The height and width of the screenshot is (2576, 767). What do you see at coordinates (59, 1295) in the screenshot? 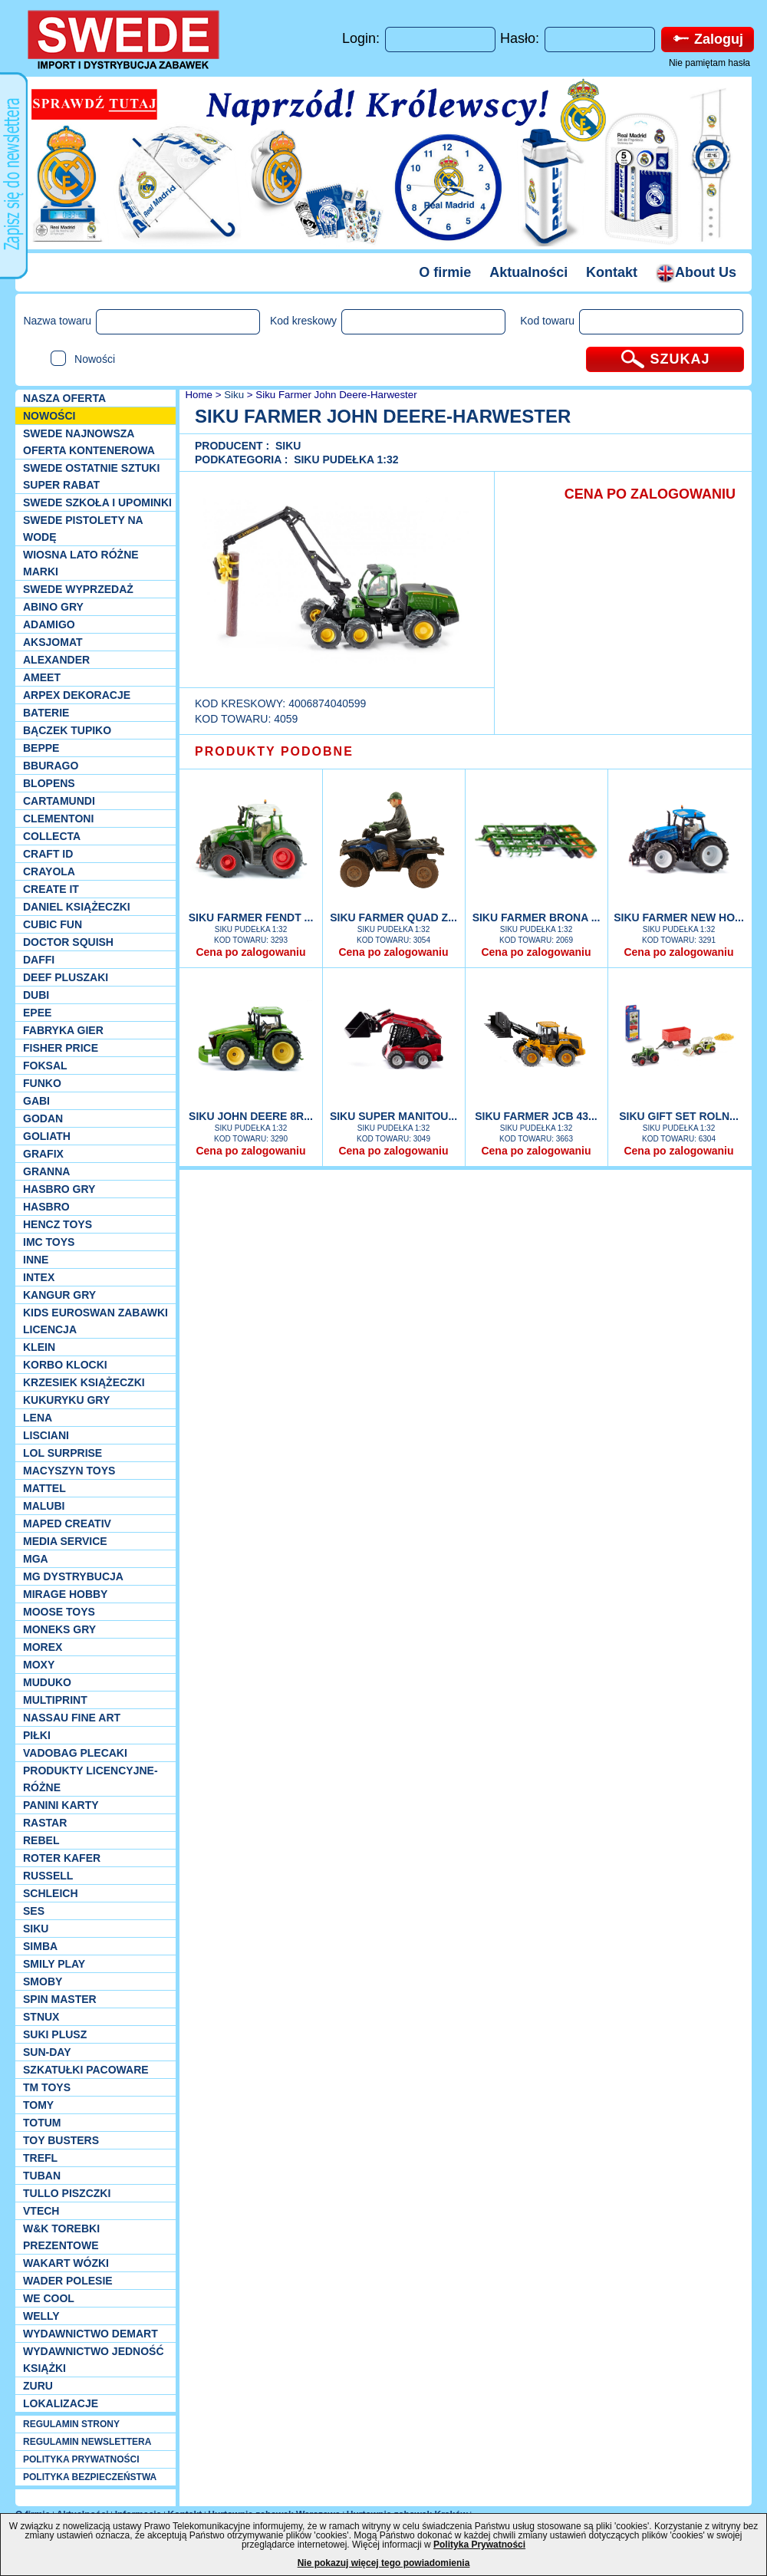
I see `Kangur gry` at bounding box center [59, 1295].